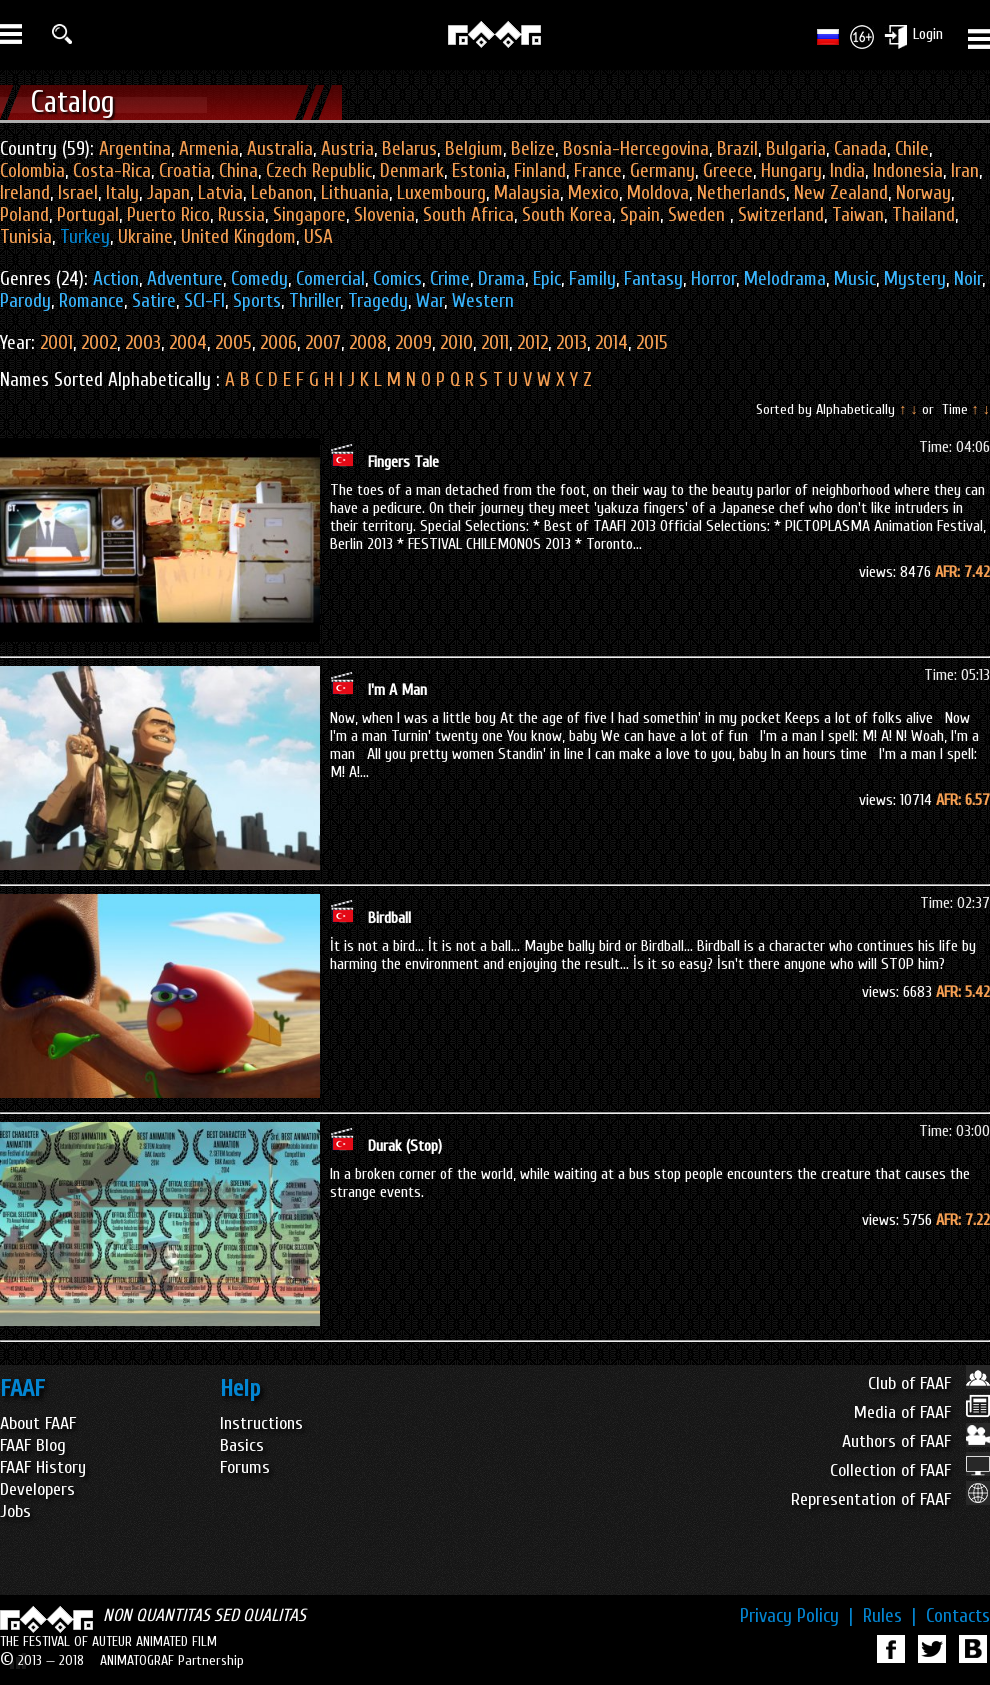  I want to click on Representation of FAAF, so click(890, 1499).